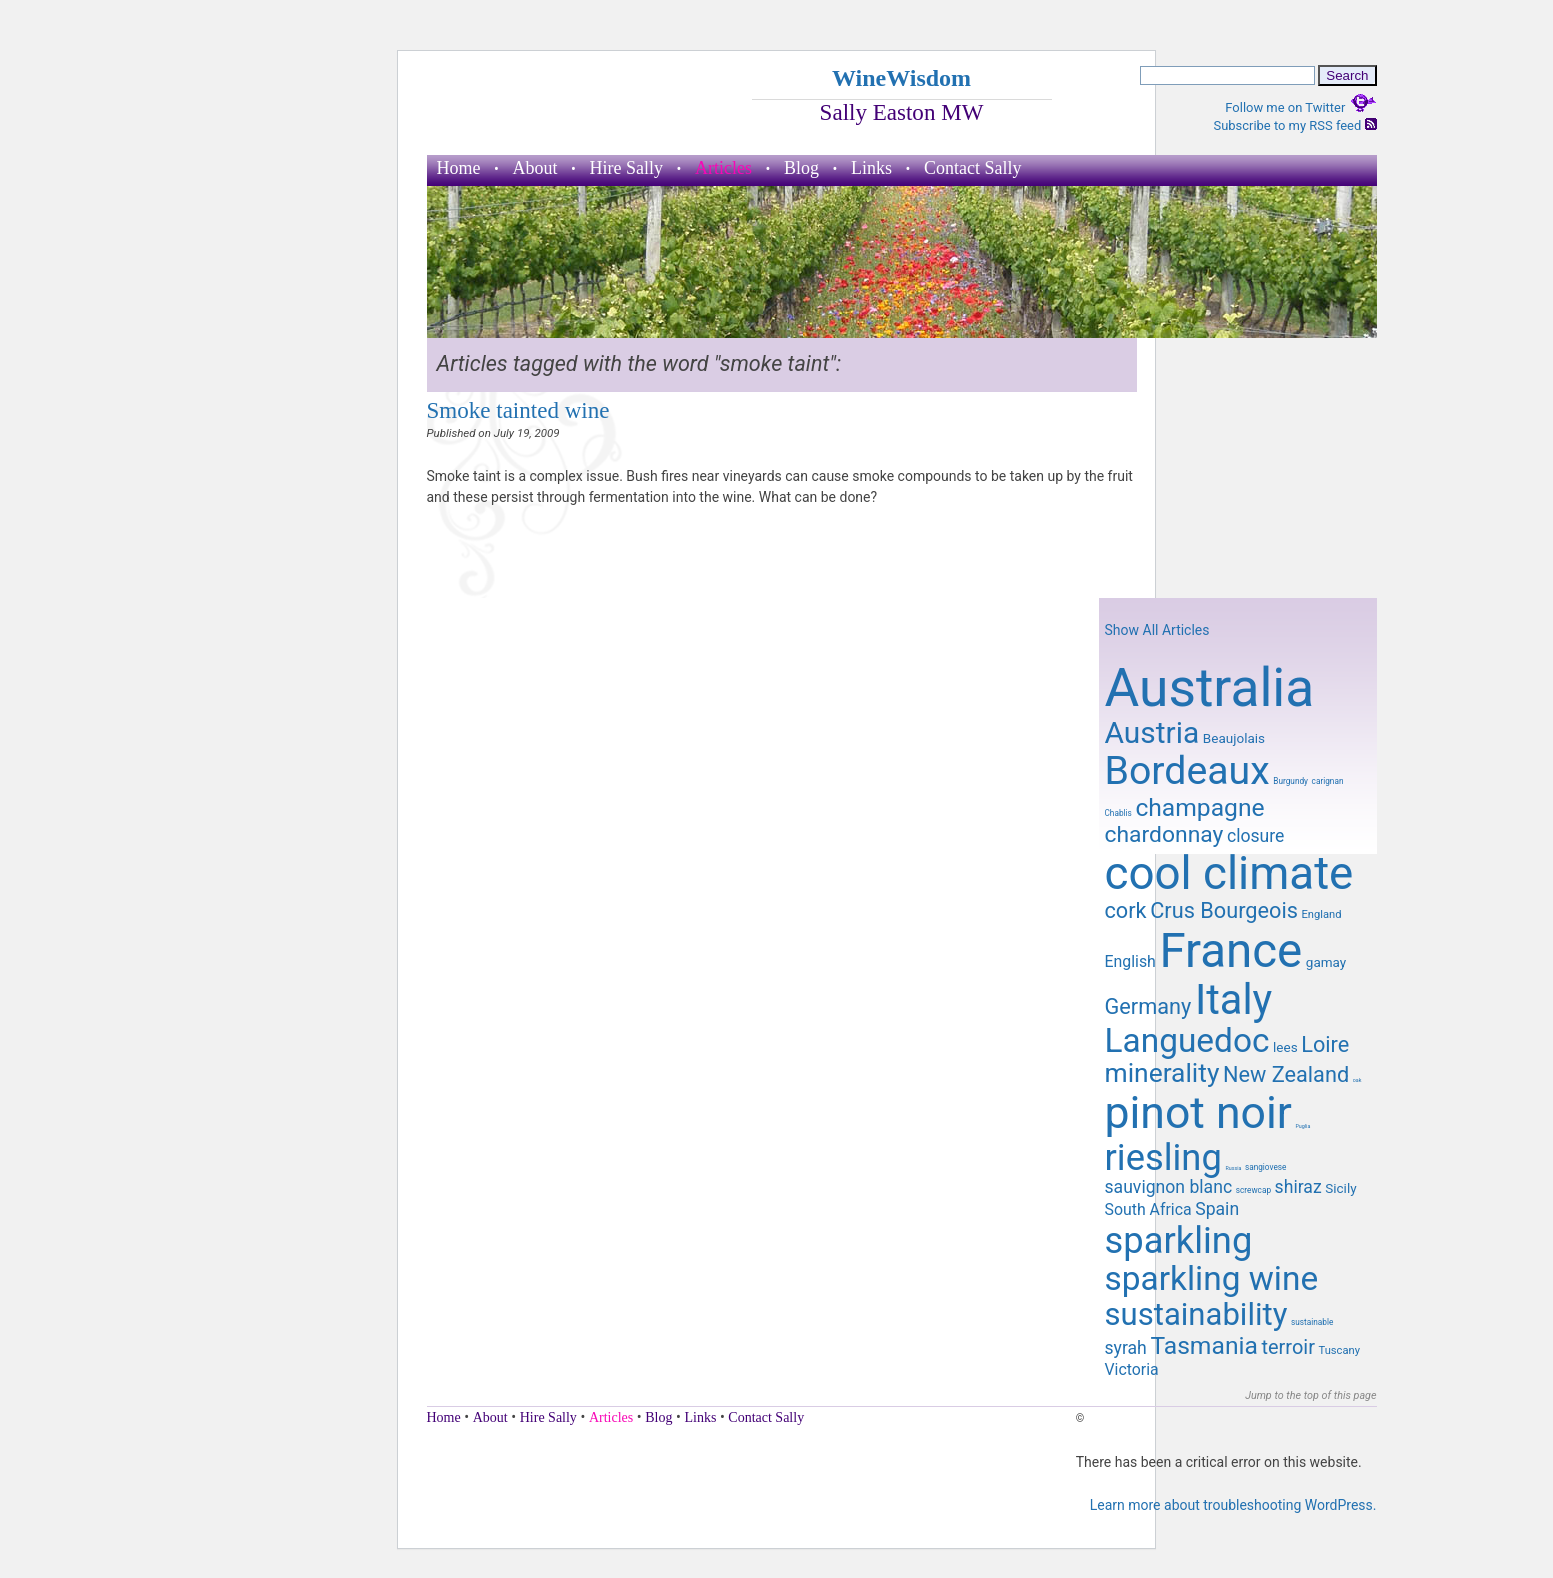 The width and height of the screenshot is (1553, 1578). I want to click on Learn more about troubleshooting WordPress., so click(1233, 1505).